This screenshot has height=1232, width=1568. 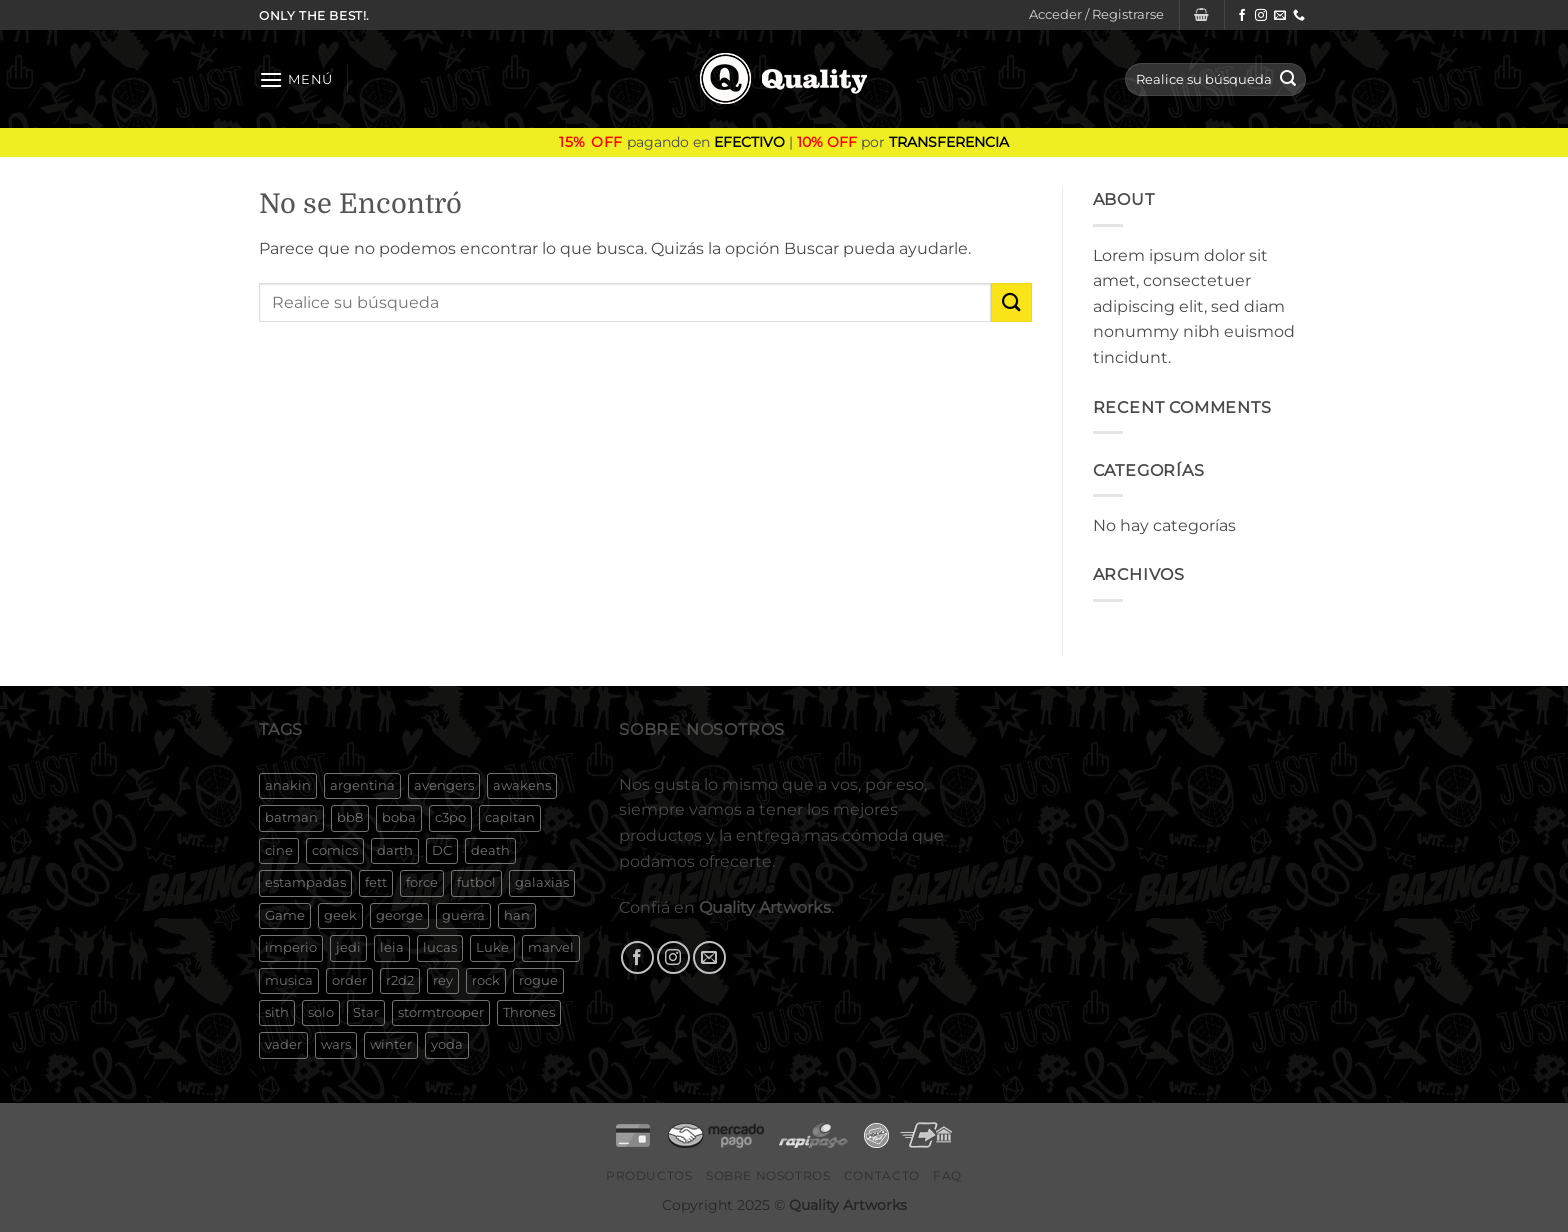 I want to click on futbol [futbol (133 productos)], so click(x=476, y=882).